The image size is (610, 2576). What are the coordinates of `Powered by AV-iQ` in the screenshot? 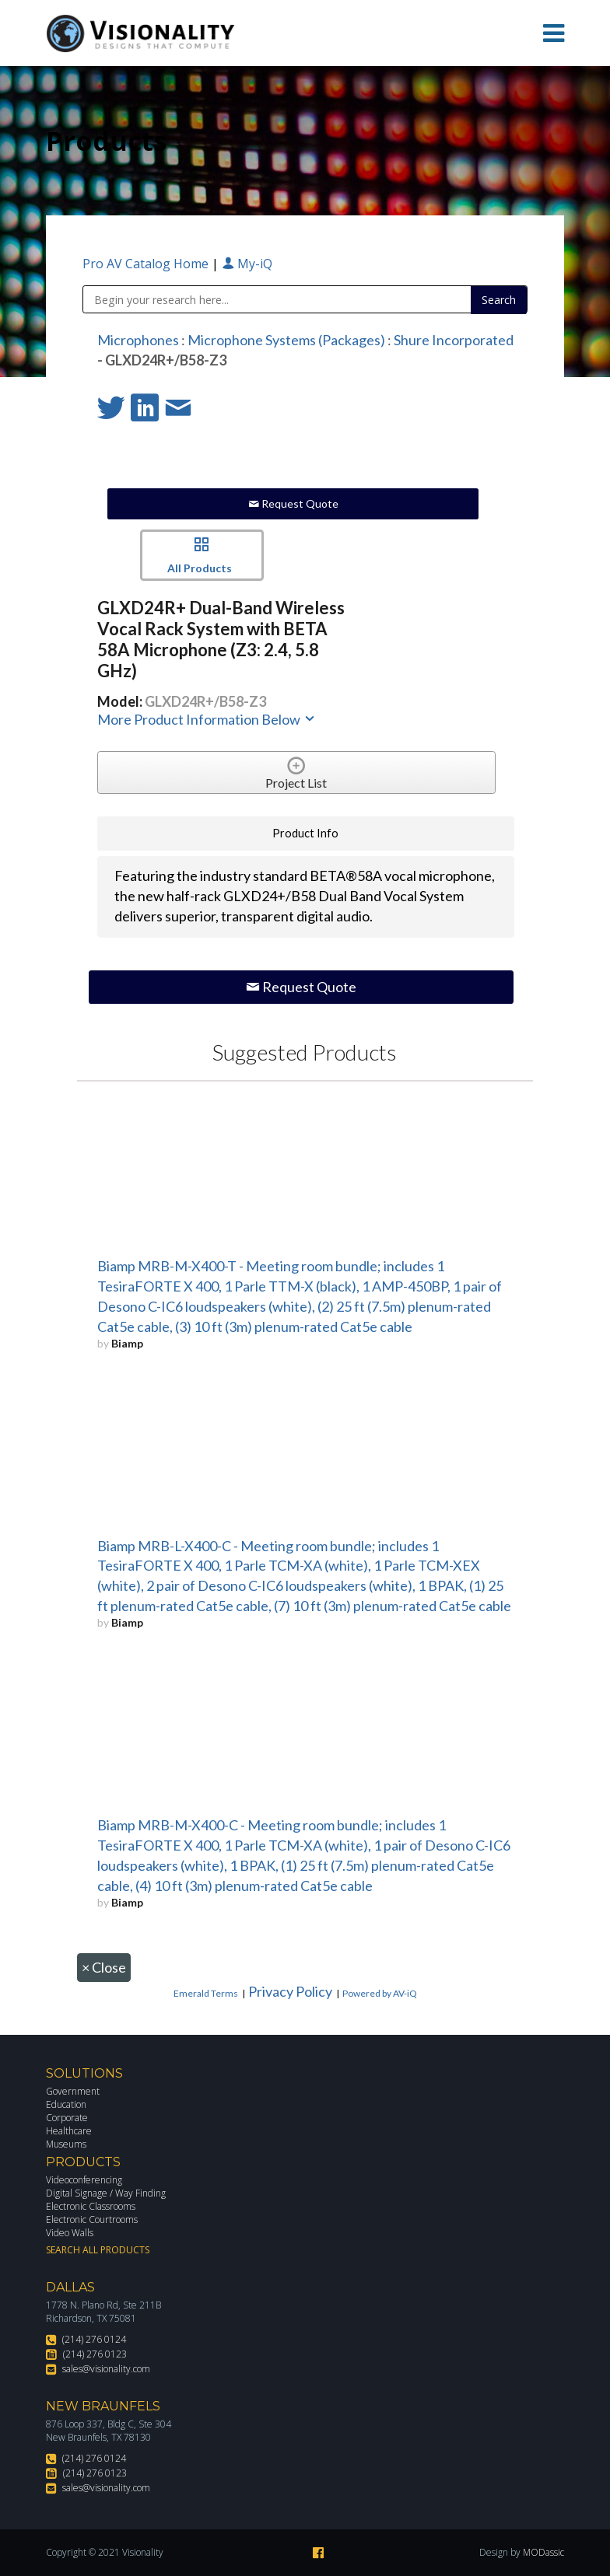 It's located at (379, 1993).